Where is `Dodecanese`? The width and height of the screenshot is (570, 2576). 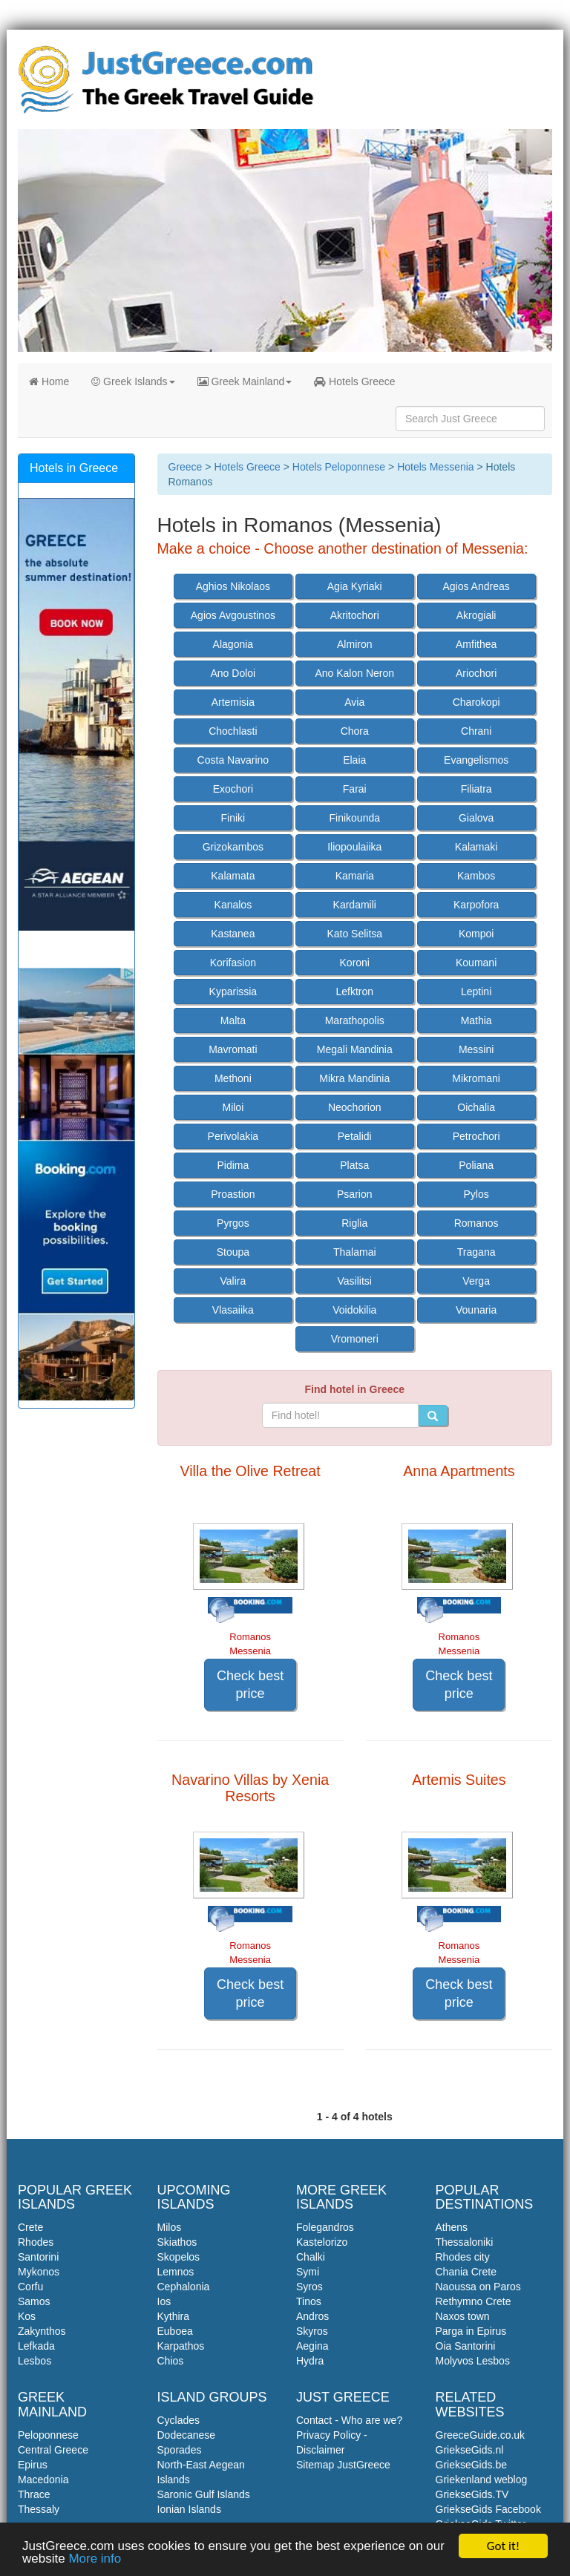 Dodecanese is located at coordinates (186, 2435).